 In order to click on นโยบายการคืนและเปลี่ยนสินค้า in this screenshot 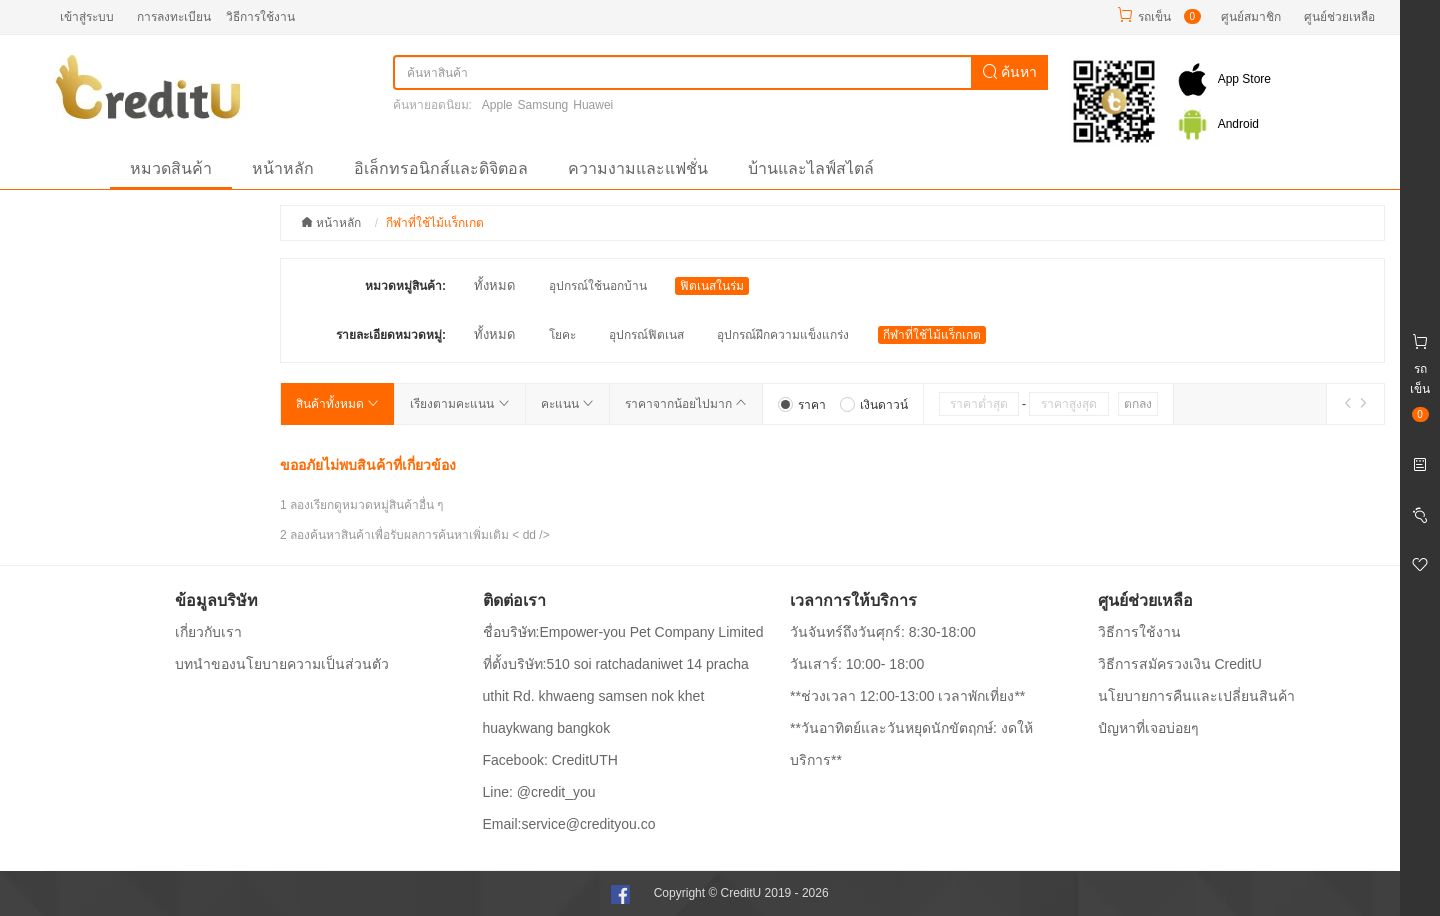, I will do `click(1196, 696)`.